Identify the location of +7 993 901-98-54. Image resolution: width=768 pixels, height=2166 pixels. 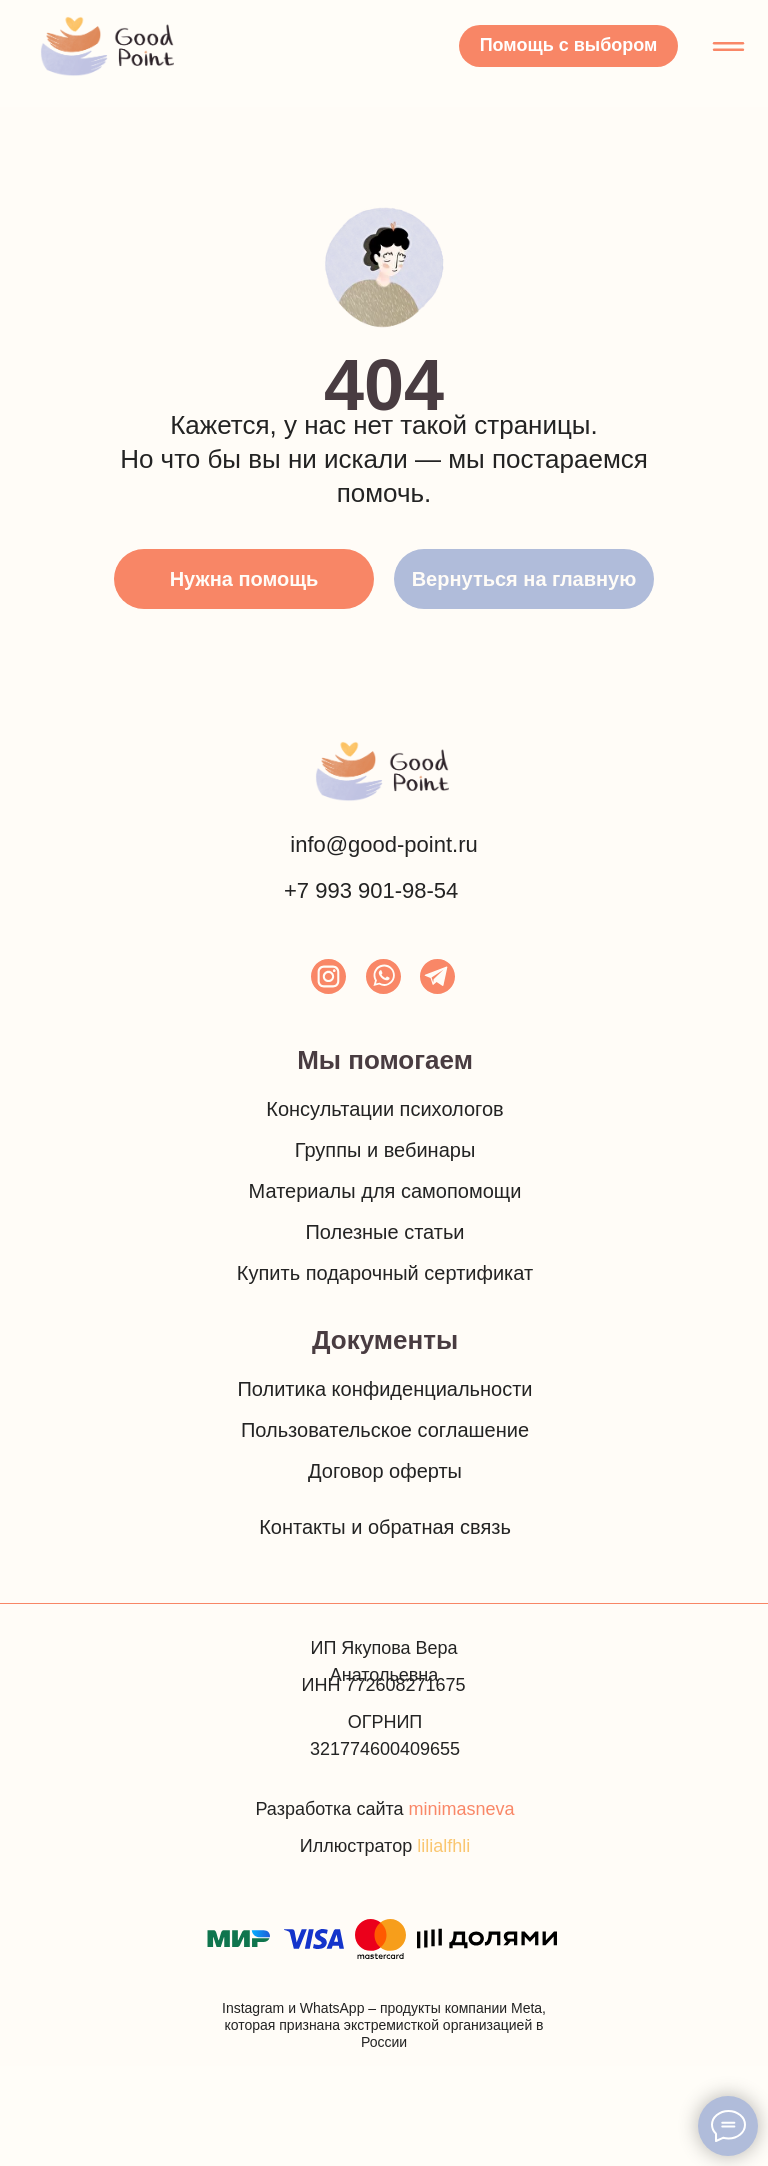
(371, 890).